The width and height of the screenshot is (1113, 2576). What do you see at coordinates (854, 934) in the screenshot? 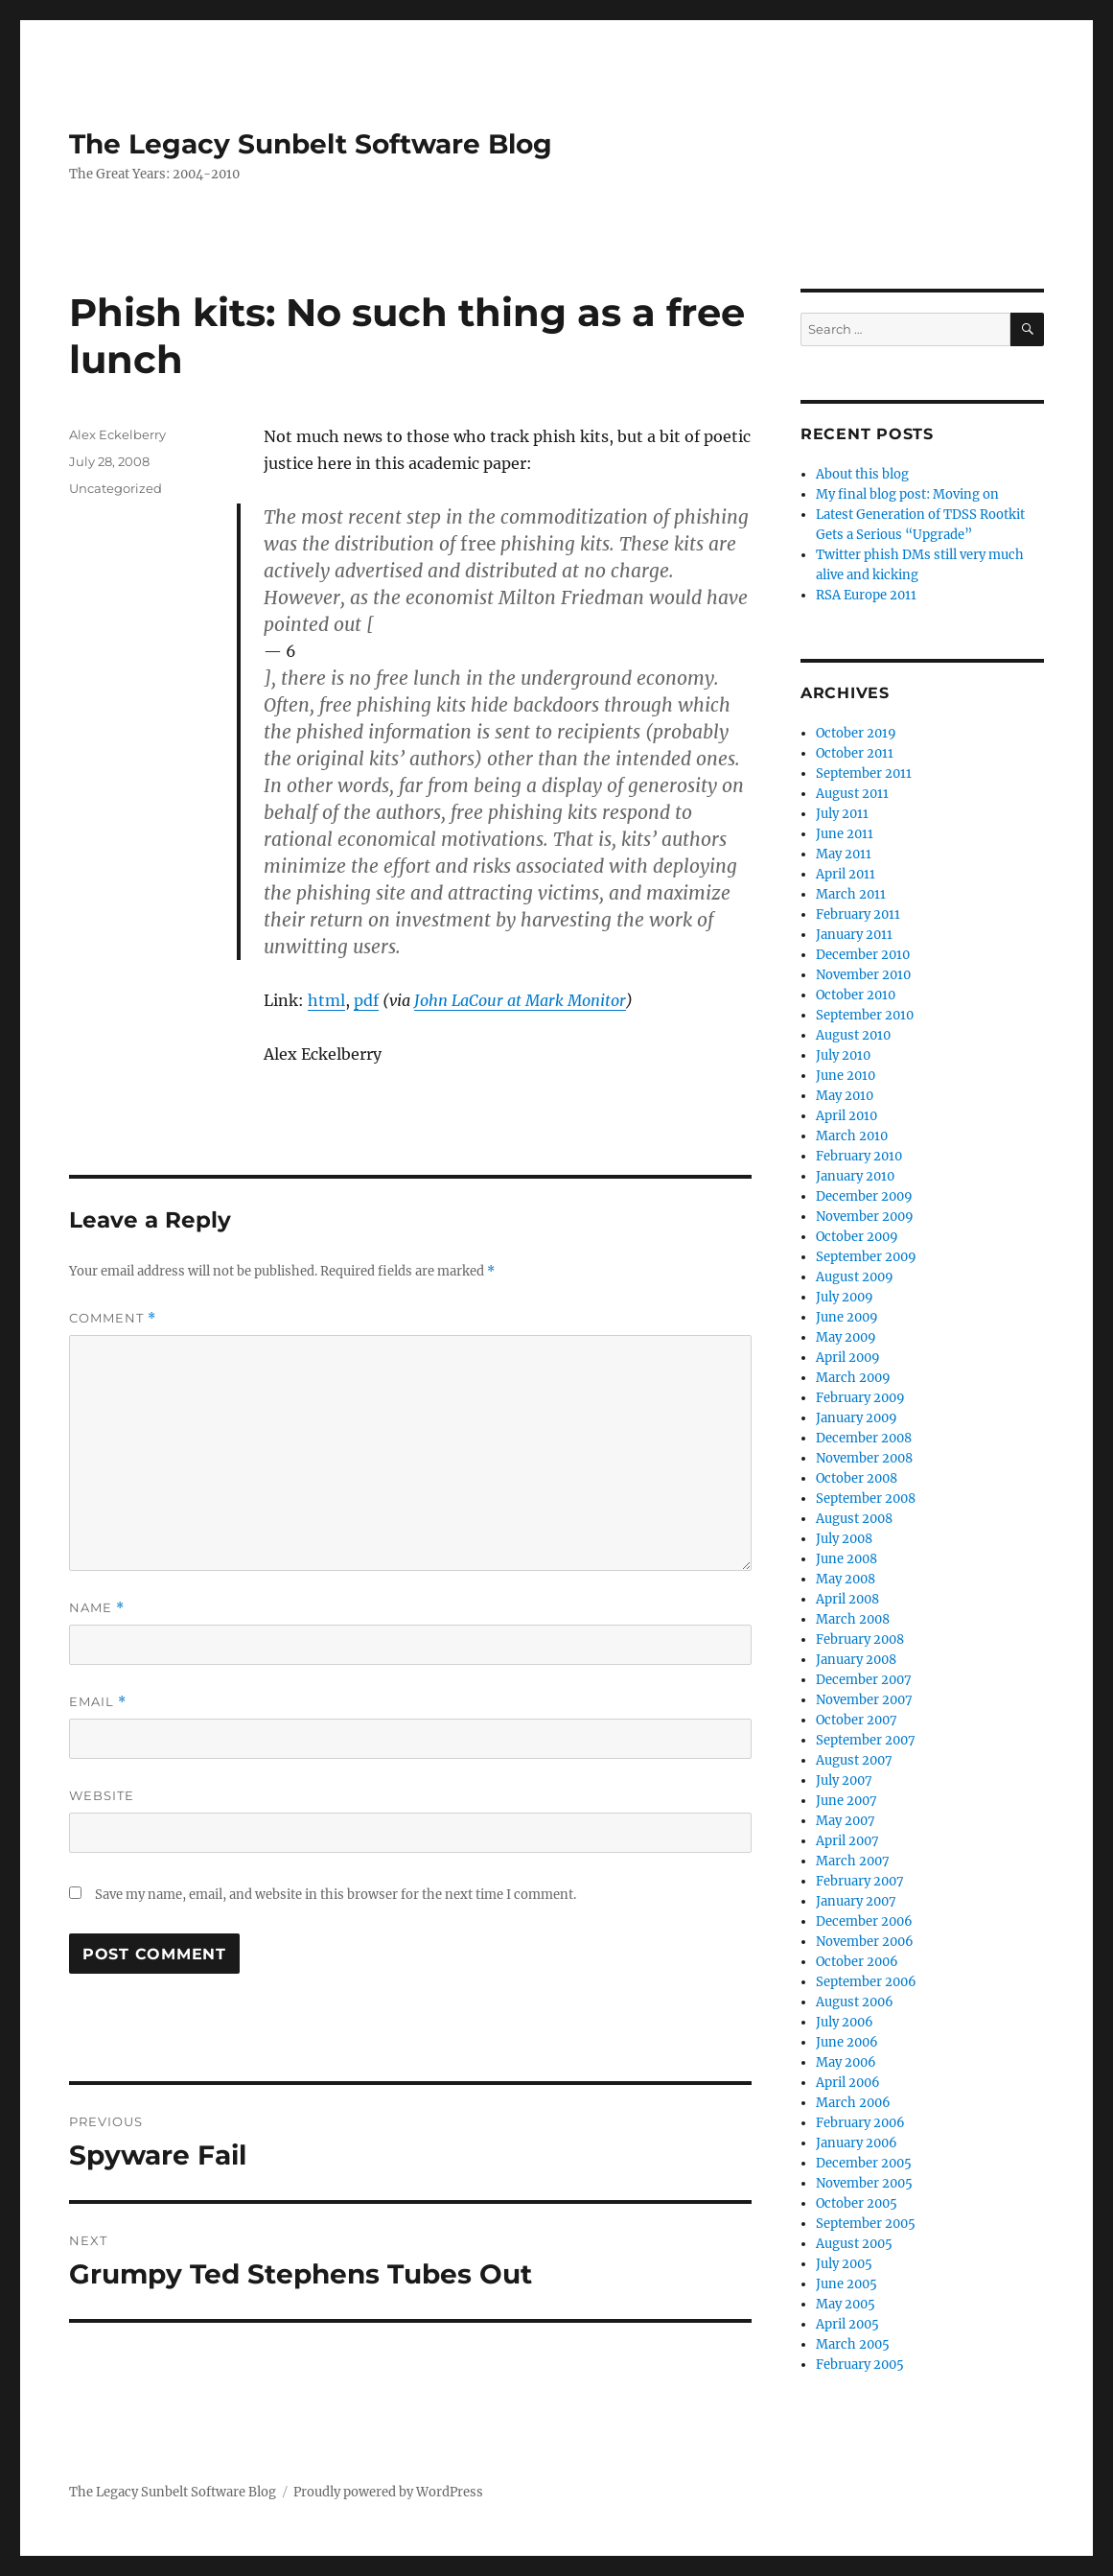
I see `January 2011` at bounding box center [854, 934].